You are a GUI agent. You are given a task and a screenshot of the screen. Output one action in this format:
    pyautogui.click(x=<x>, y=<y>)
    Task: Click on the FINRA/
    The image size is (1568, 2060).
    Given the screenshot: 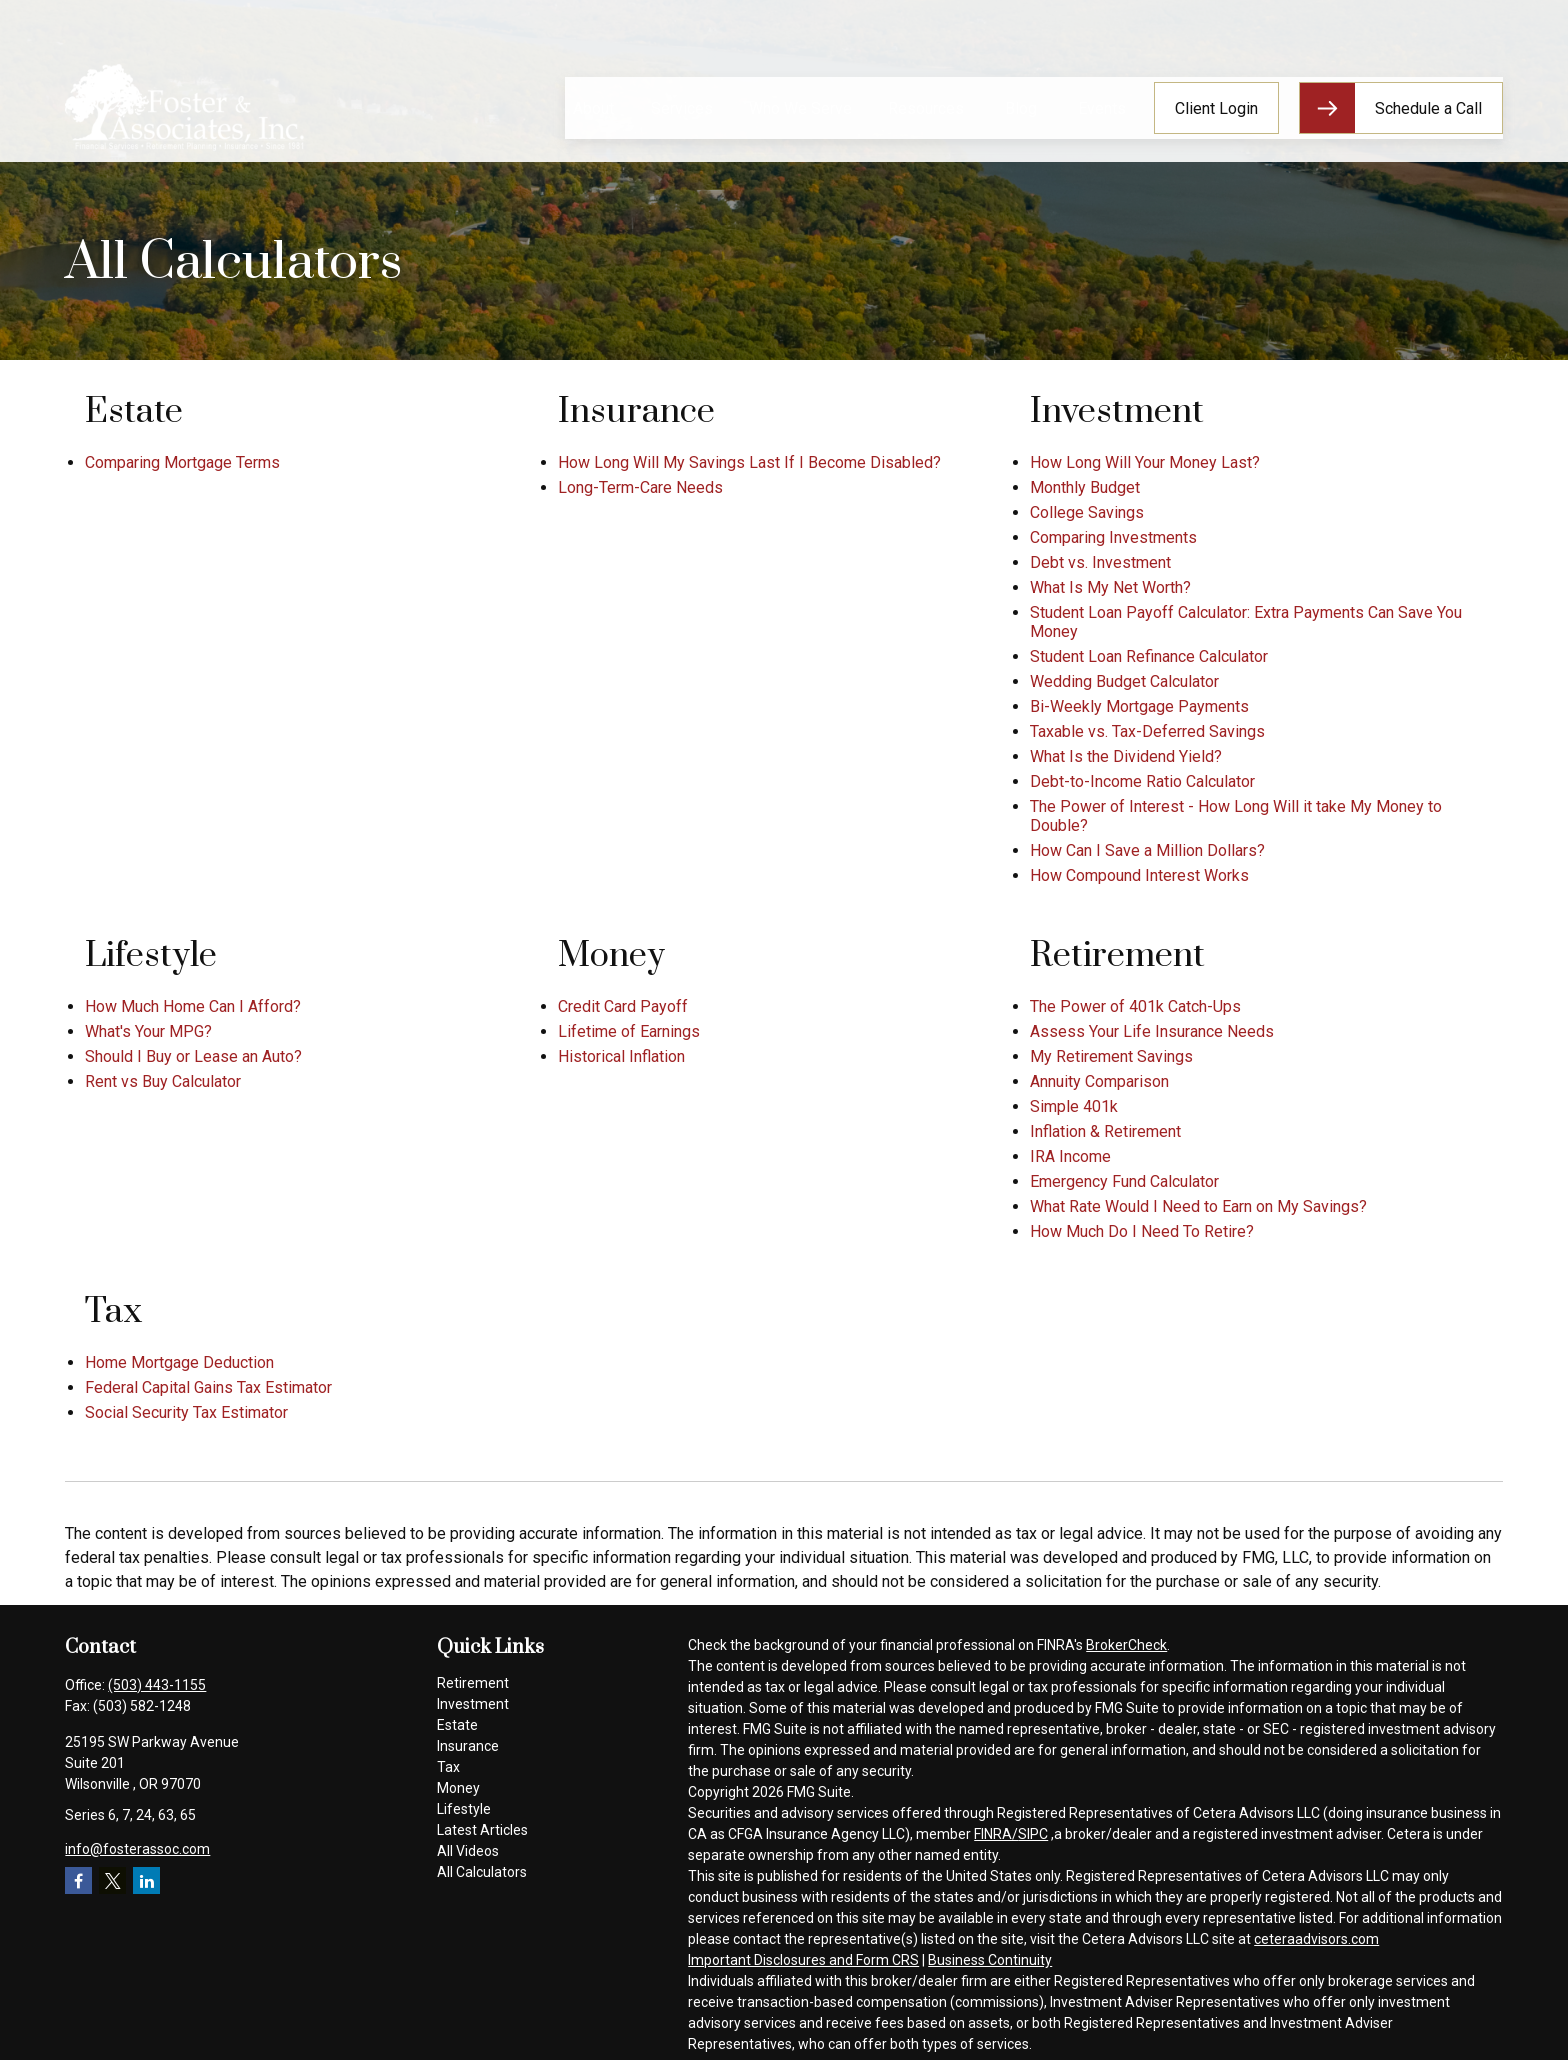 What is the action you would take?
    pyautogui.click(x=996, y=1834)
    